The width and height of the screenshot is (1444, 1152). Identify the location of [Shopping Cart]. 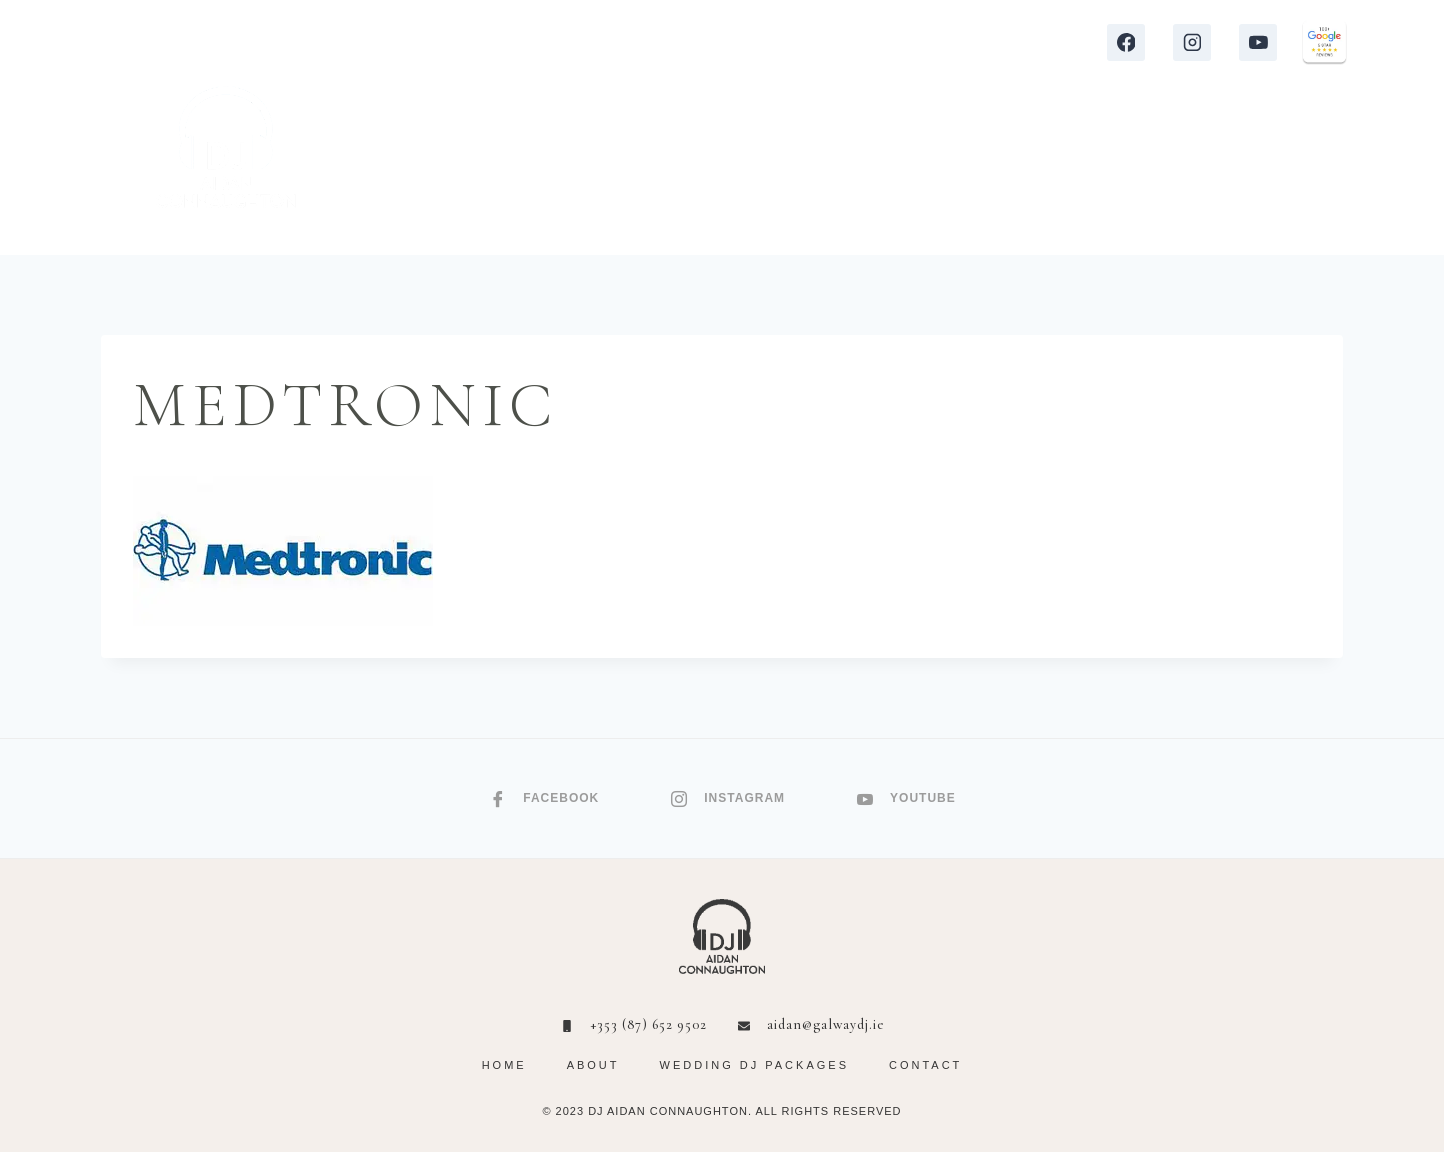
(1335, 170).